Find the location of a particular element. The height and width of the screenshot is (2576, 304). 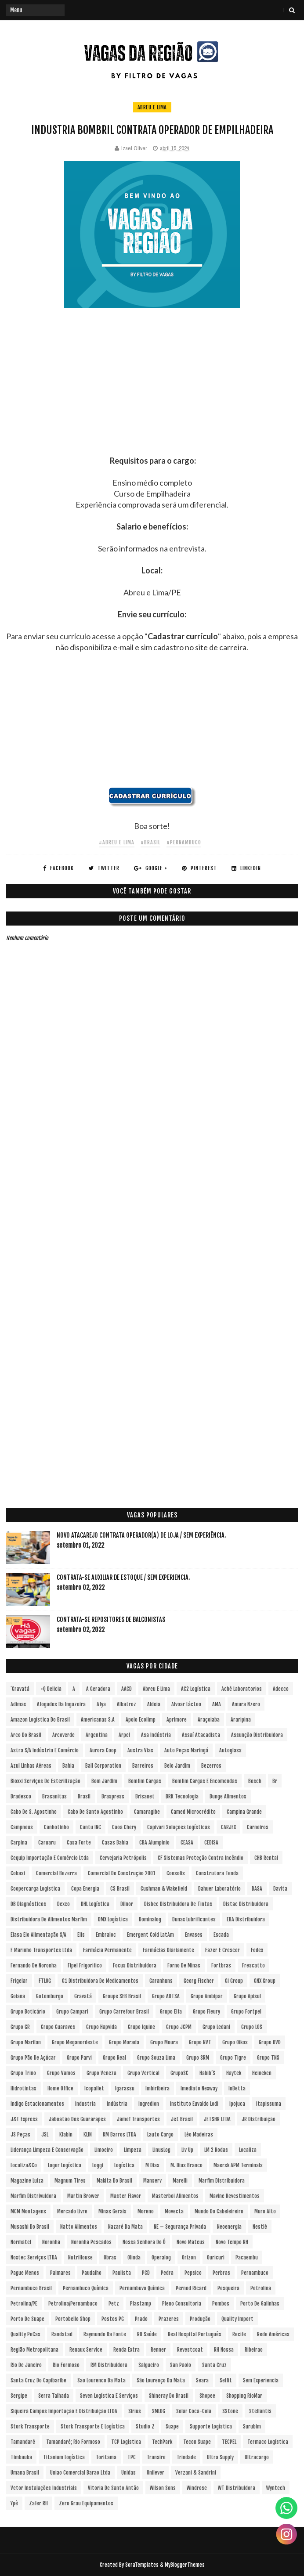

Noxtec Serviços LTDA is located at coordinates (34, 2257).